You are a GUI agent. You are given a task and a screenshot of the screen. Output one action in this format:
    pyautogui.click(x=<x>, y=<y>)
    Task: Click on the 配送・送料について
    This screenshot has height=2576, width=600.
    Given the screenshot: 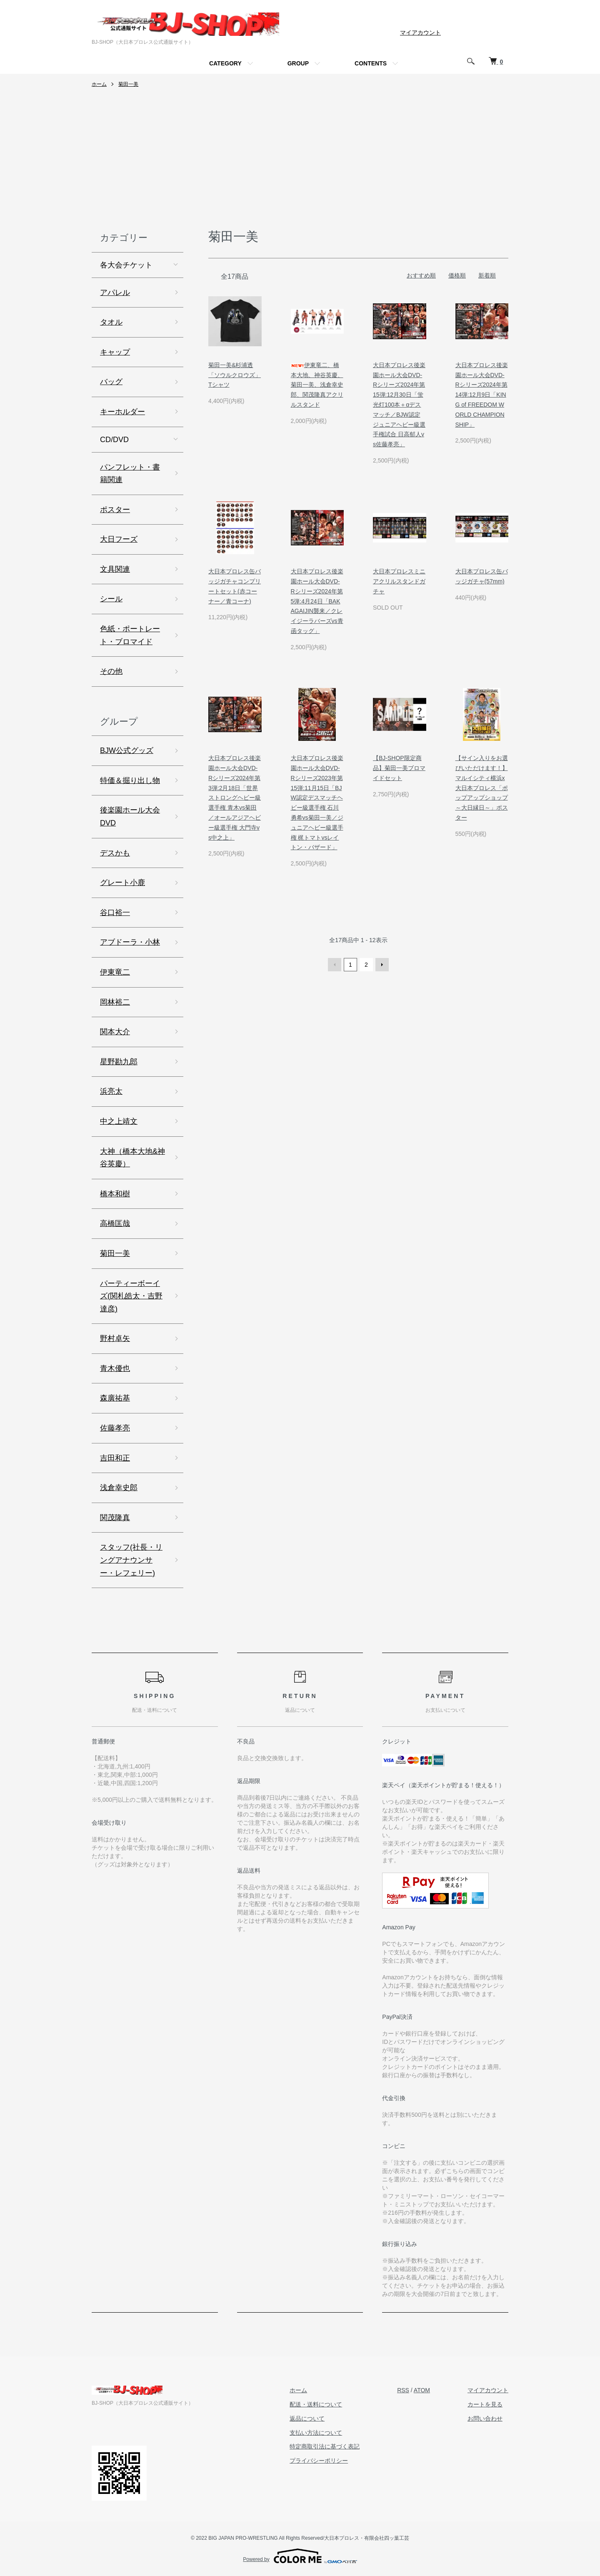 What is the action you would take?
    pyautogui.click(x=316, y=2404)
    